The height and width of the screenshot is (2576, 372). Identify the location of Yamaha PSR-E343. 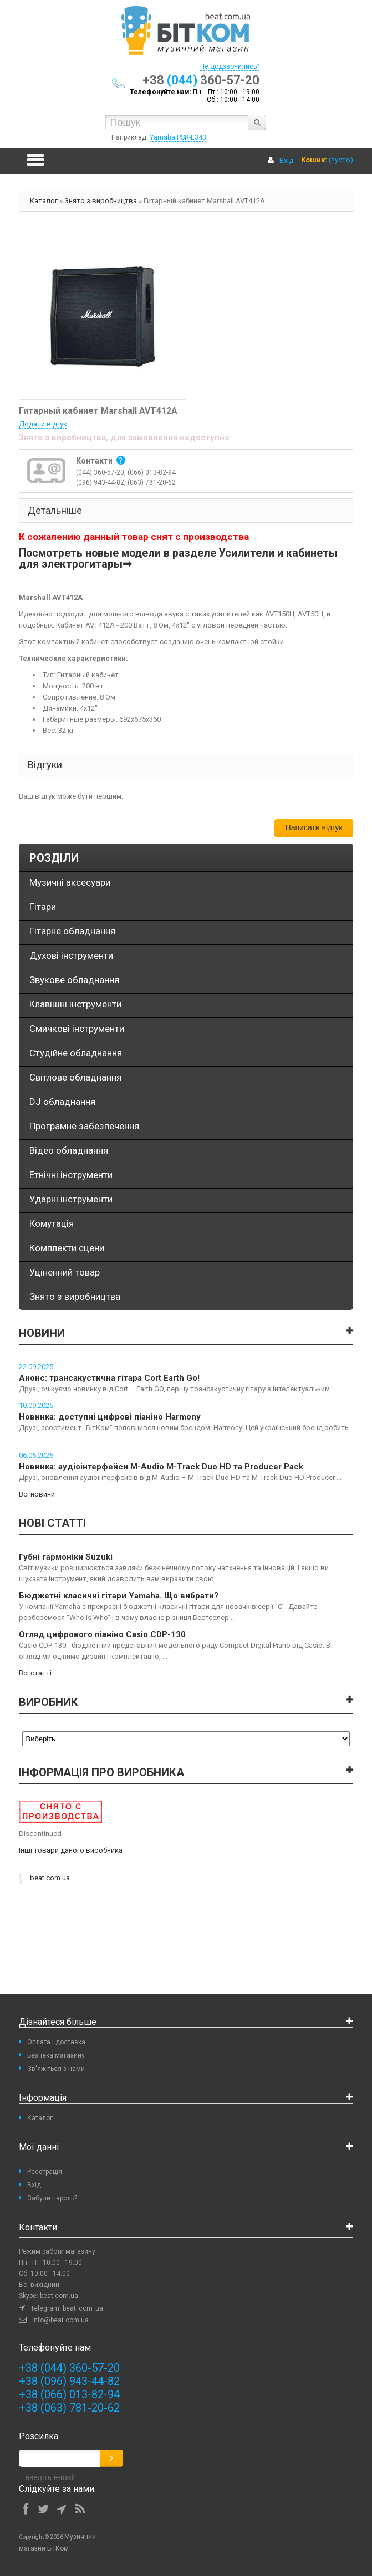
(178, 137).